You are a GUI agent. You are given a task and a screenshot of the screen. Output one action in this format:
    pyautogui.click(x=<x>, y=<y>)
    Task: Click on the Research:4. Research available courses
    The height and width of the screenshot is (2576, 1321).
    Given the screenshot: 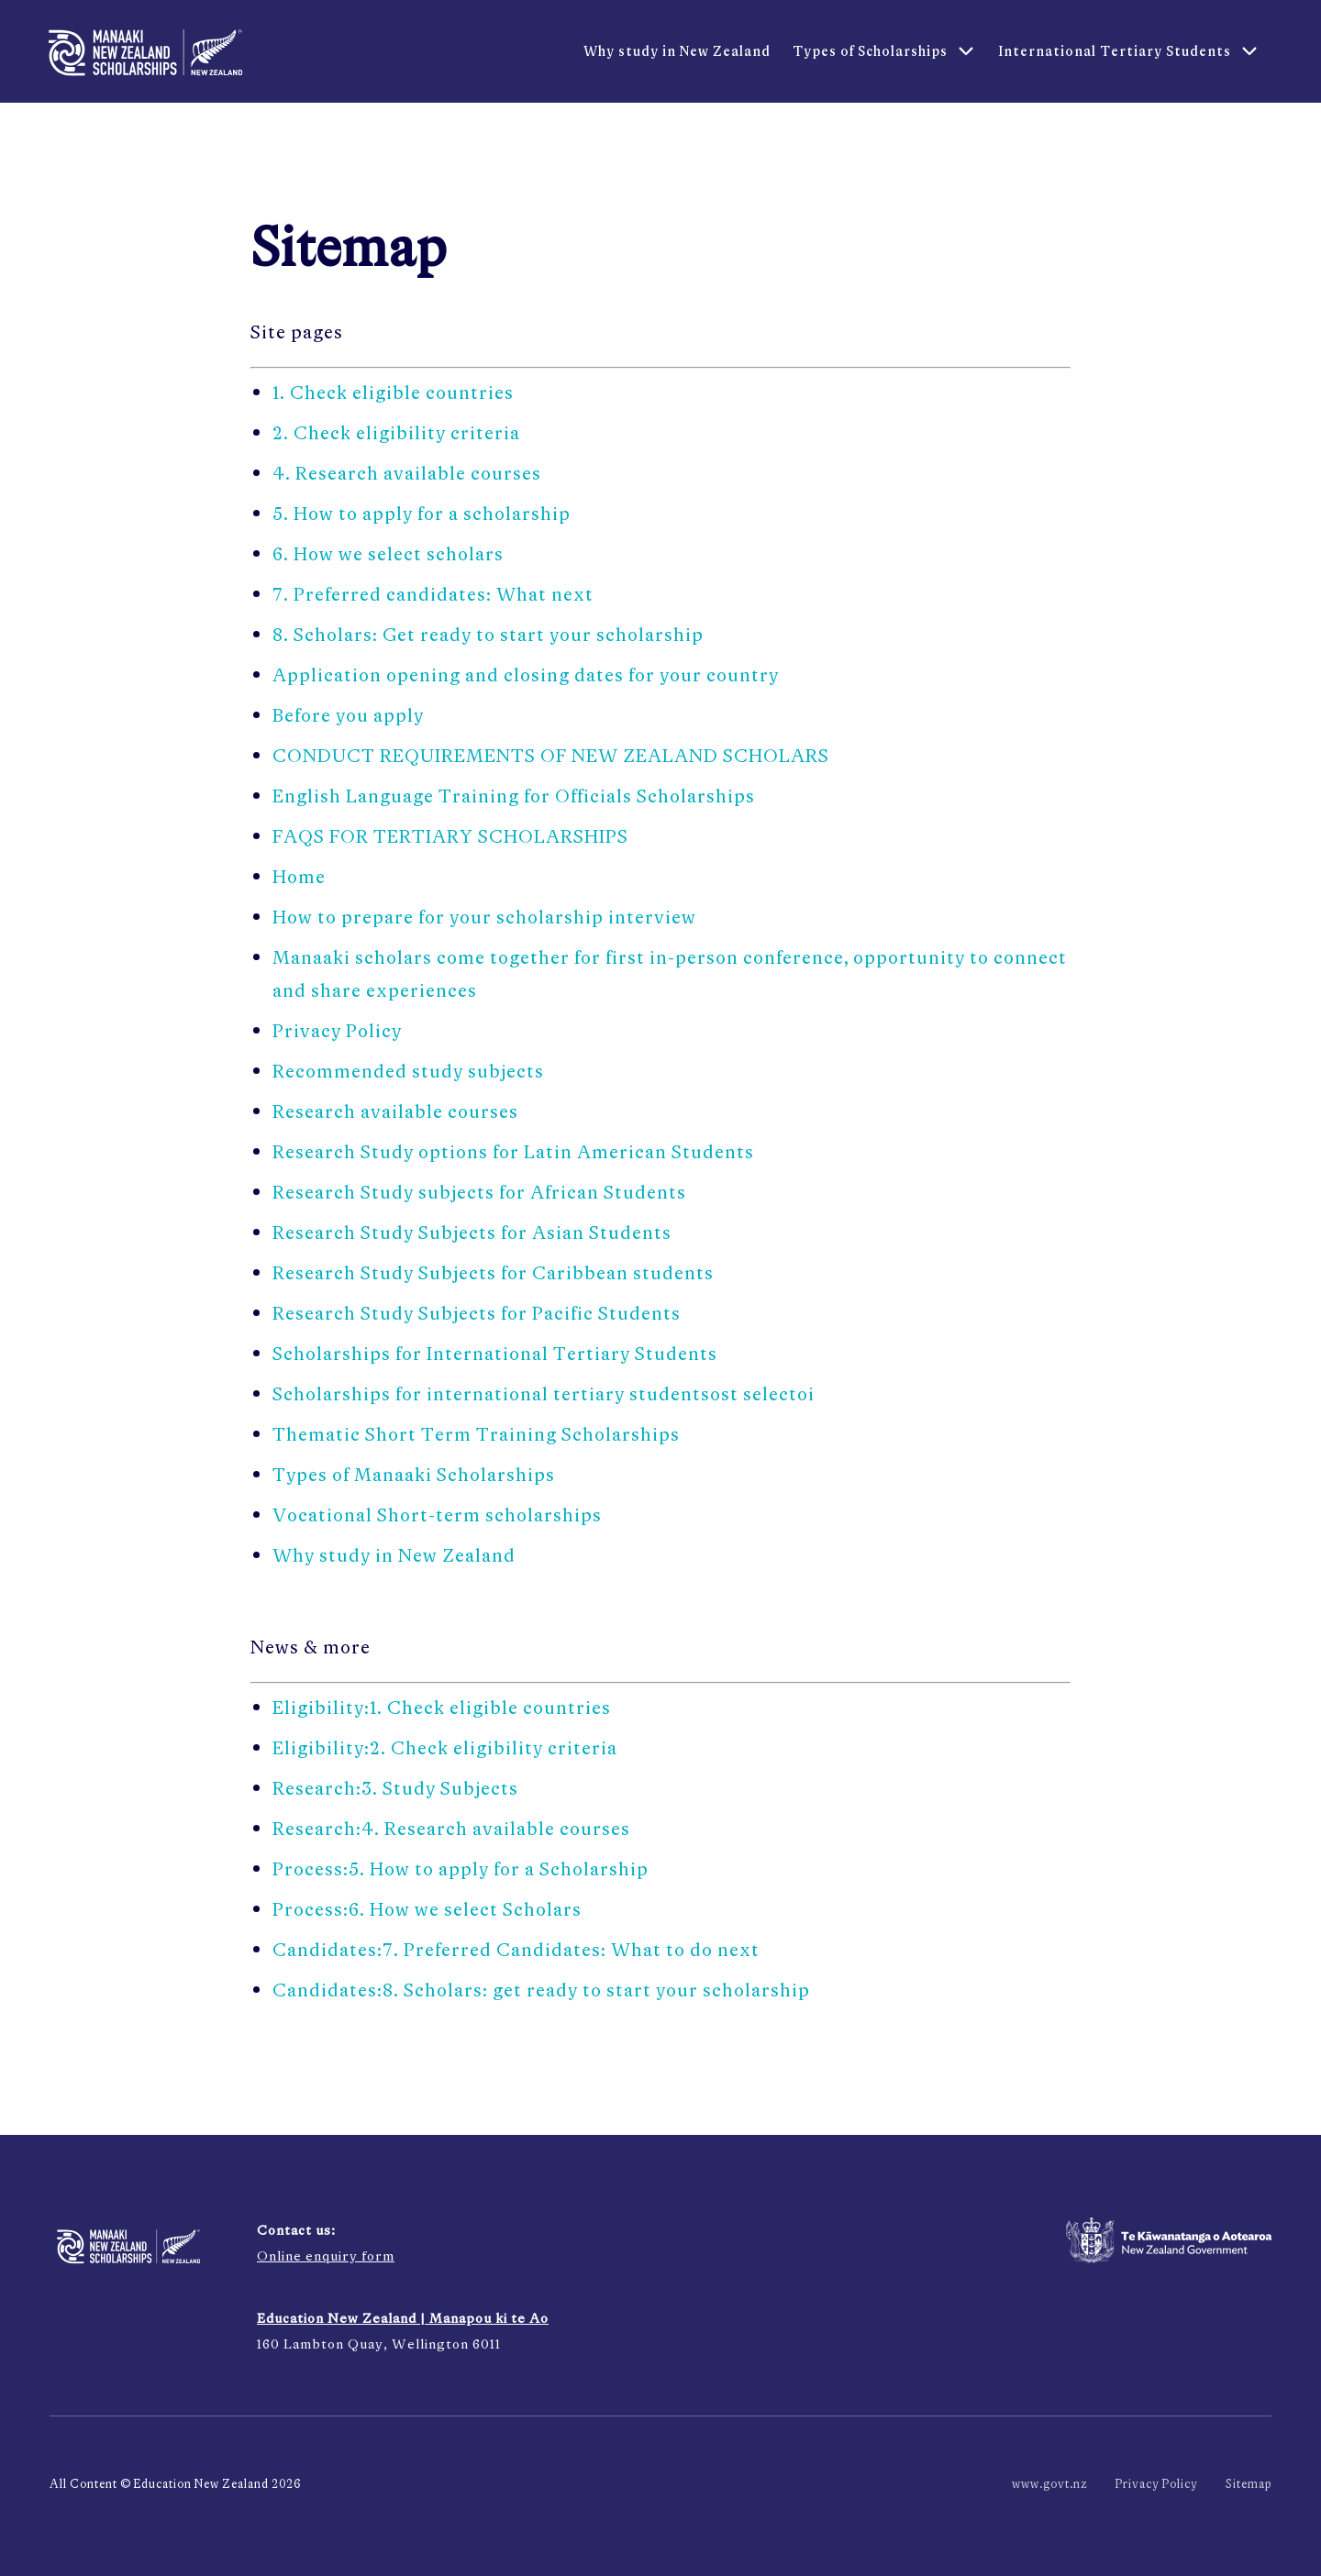 What is the action you would take?
    pyautogui.click(x=451, y=1828)
    